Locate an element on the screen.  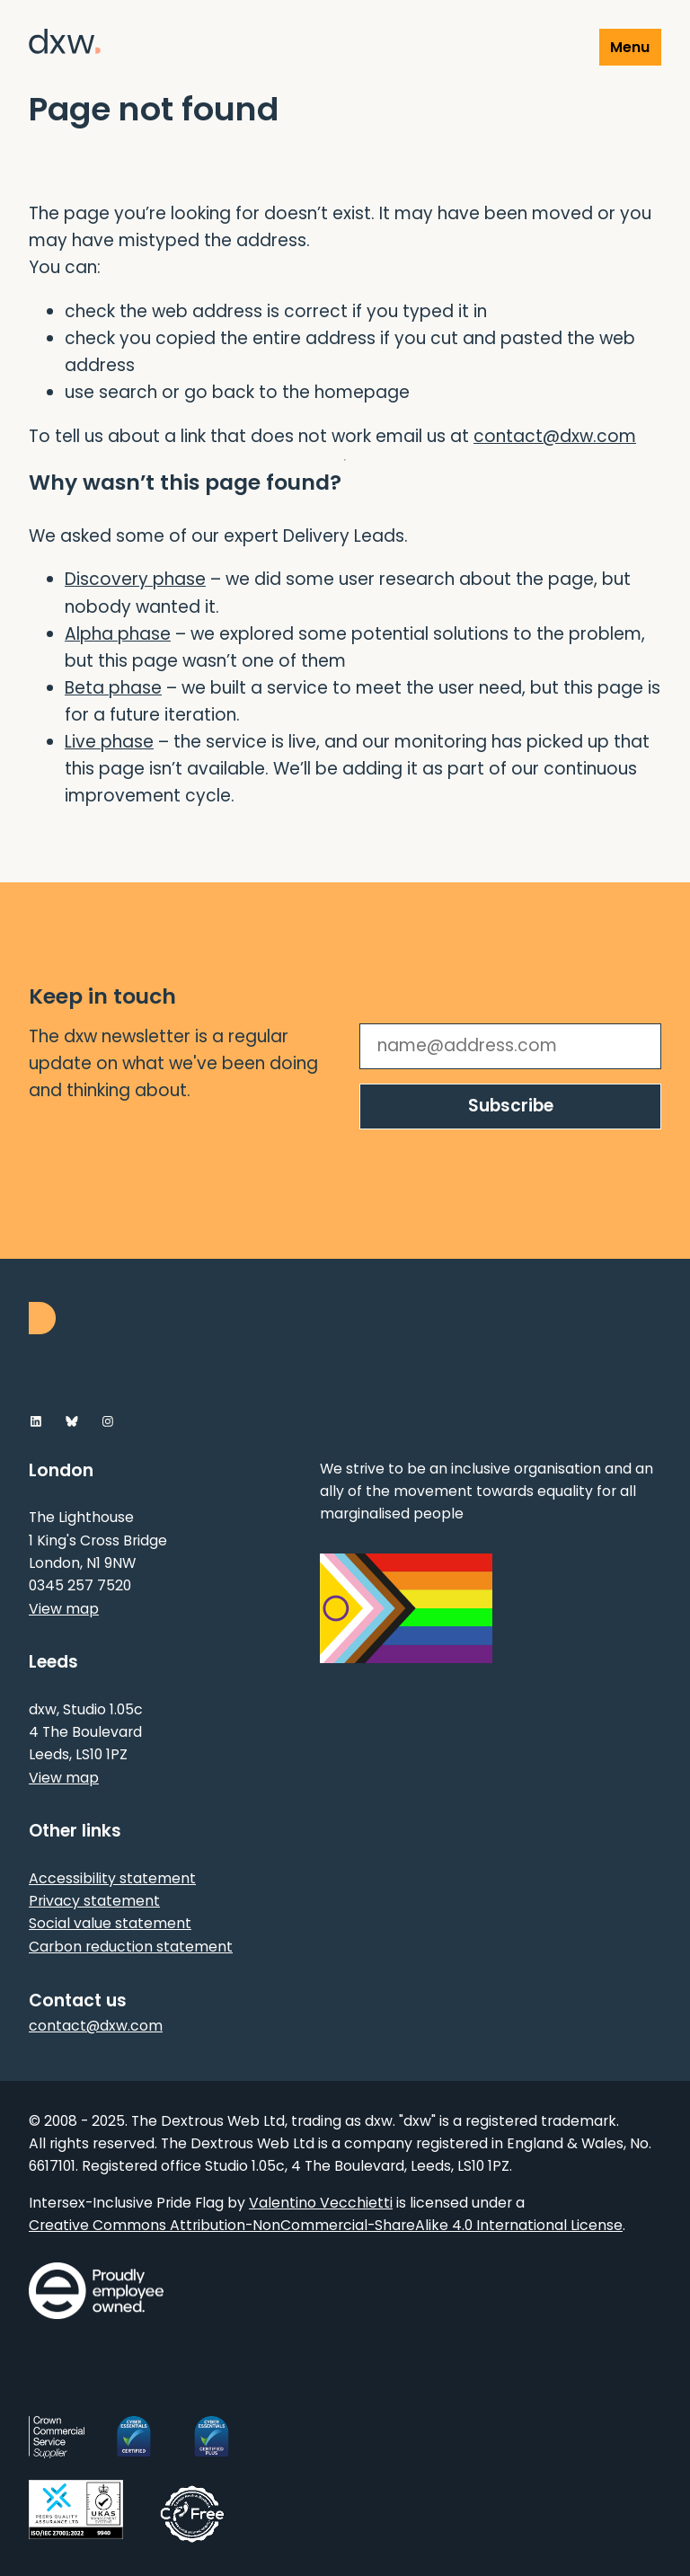
Valentino Vecchietti is located at coordinates (321, 2202).